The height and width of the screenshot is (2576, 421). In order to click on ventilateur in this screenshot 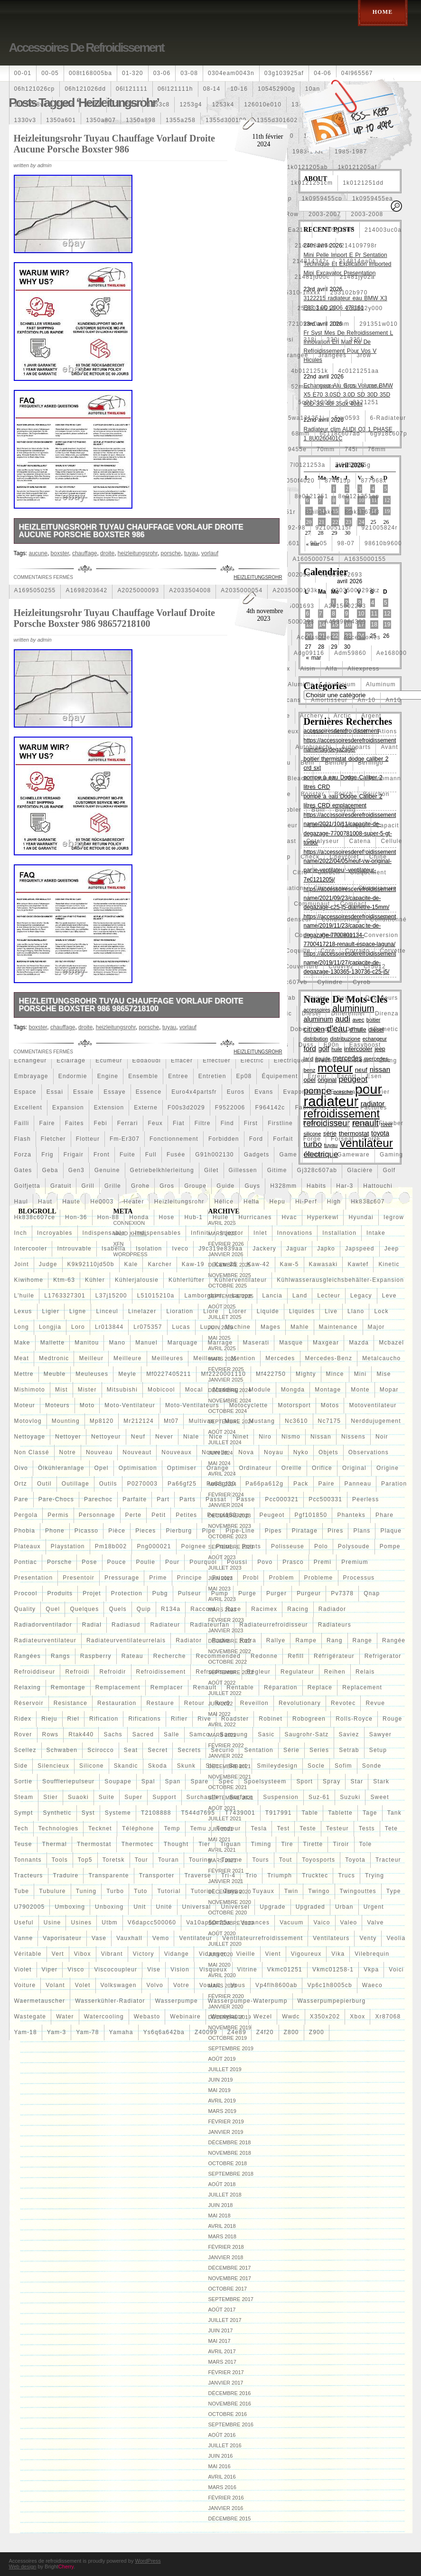, I will do `click(195, 1938)`.